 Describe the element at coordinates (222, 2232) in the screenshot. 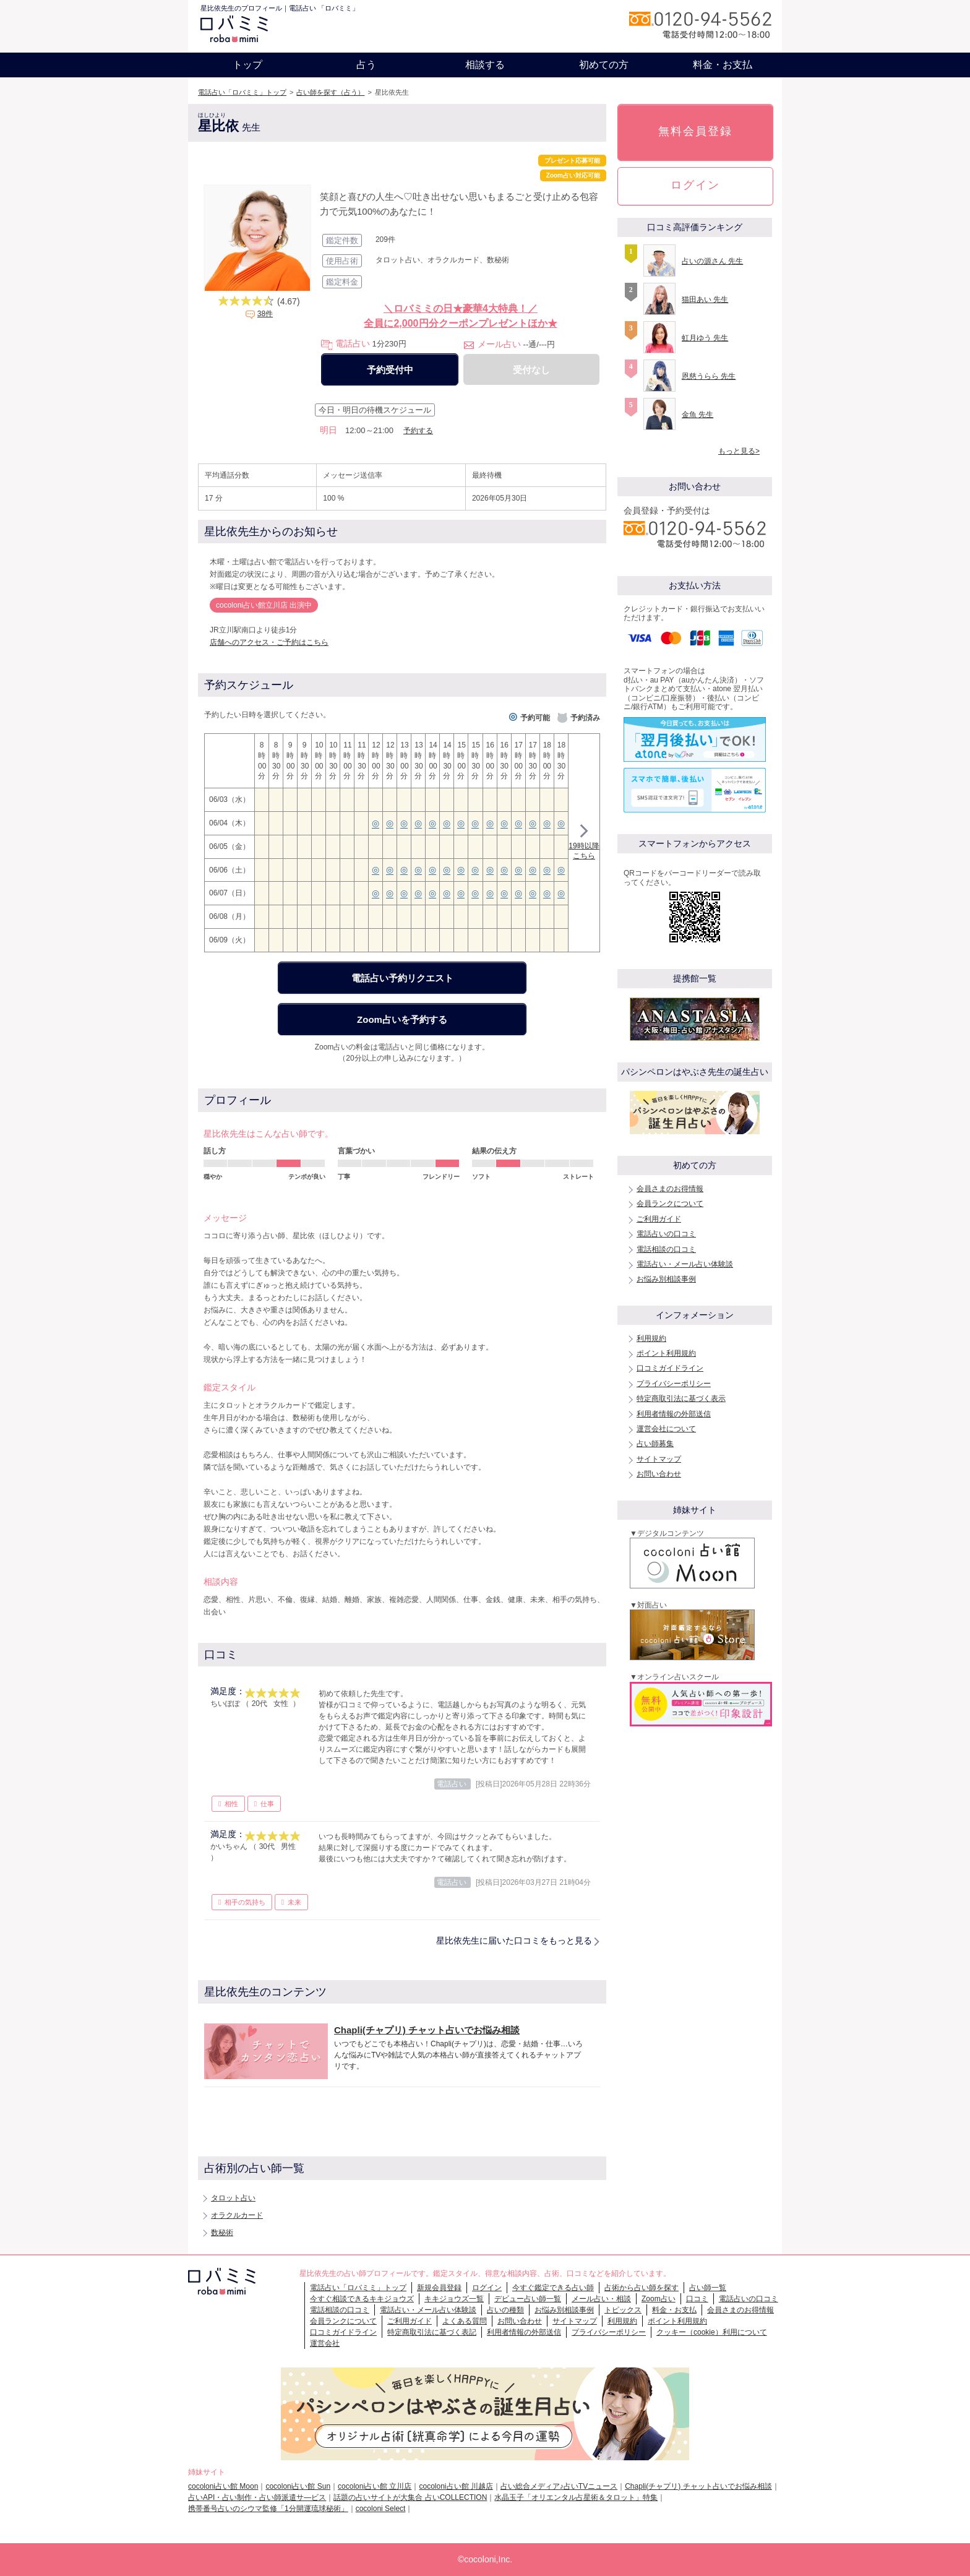

I see `数秘術` at that location.